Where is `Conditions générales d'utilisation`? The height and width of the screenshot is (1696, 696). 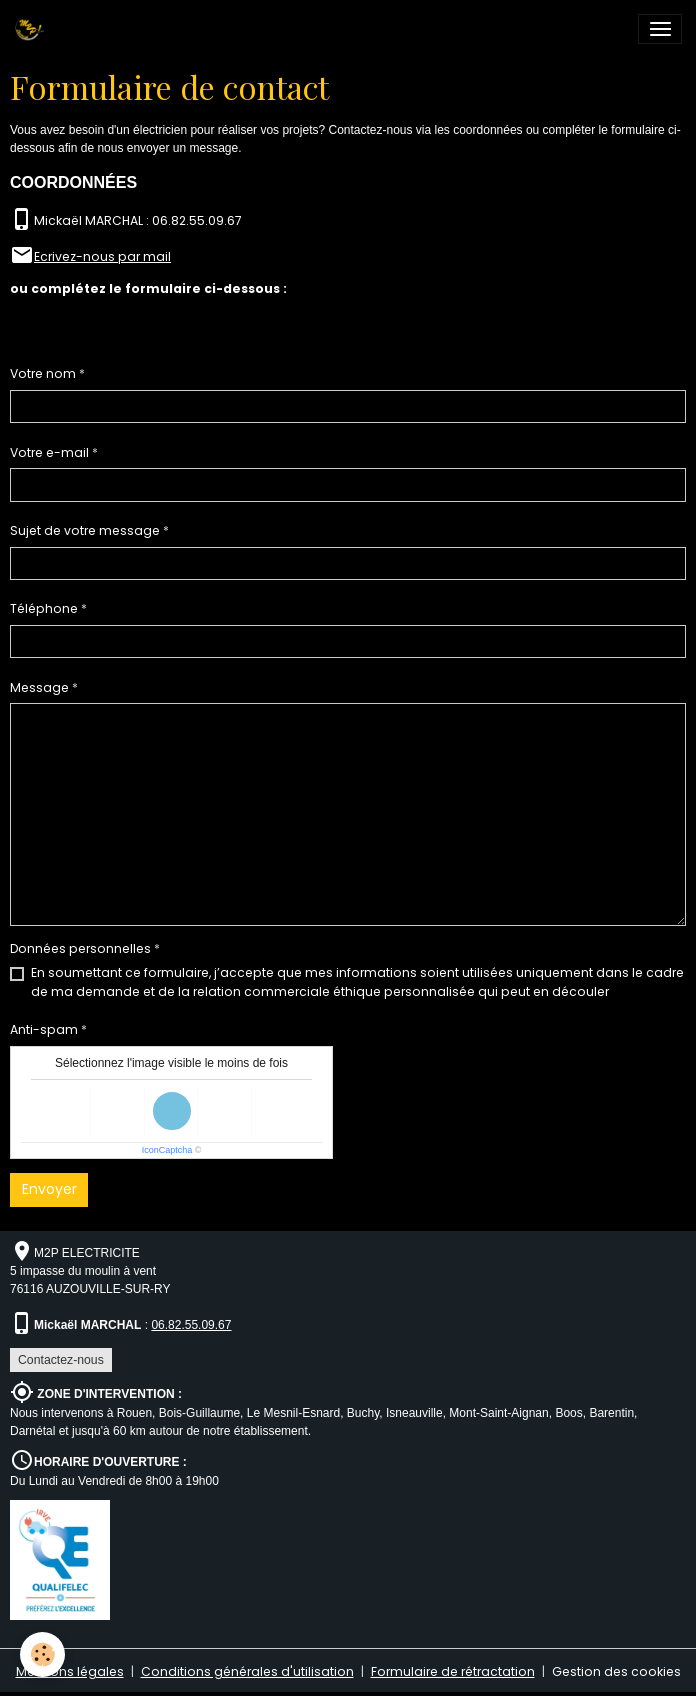
Conditions générales d'utilisation is located at coordinates (247, 1671).